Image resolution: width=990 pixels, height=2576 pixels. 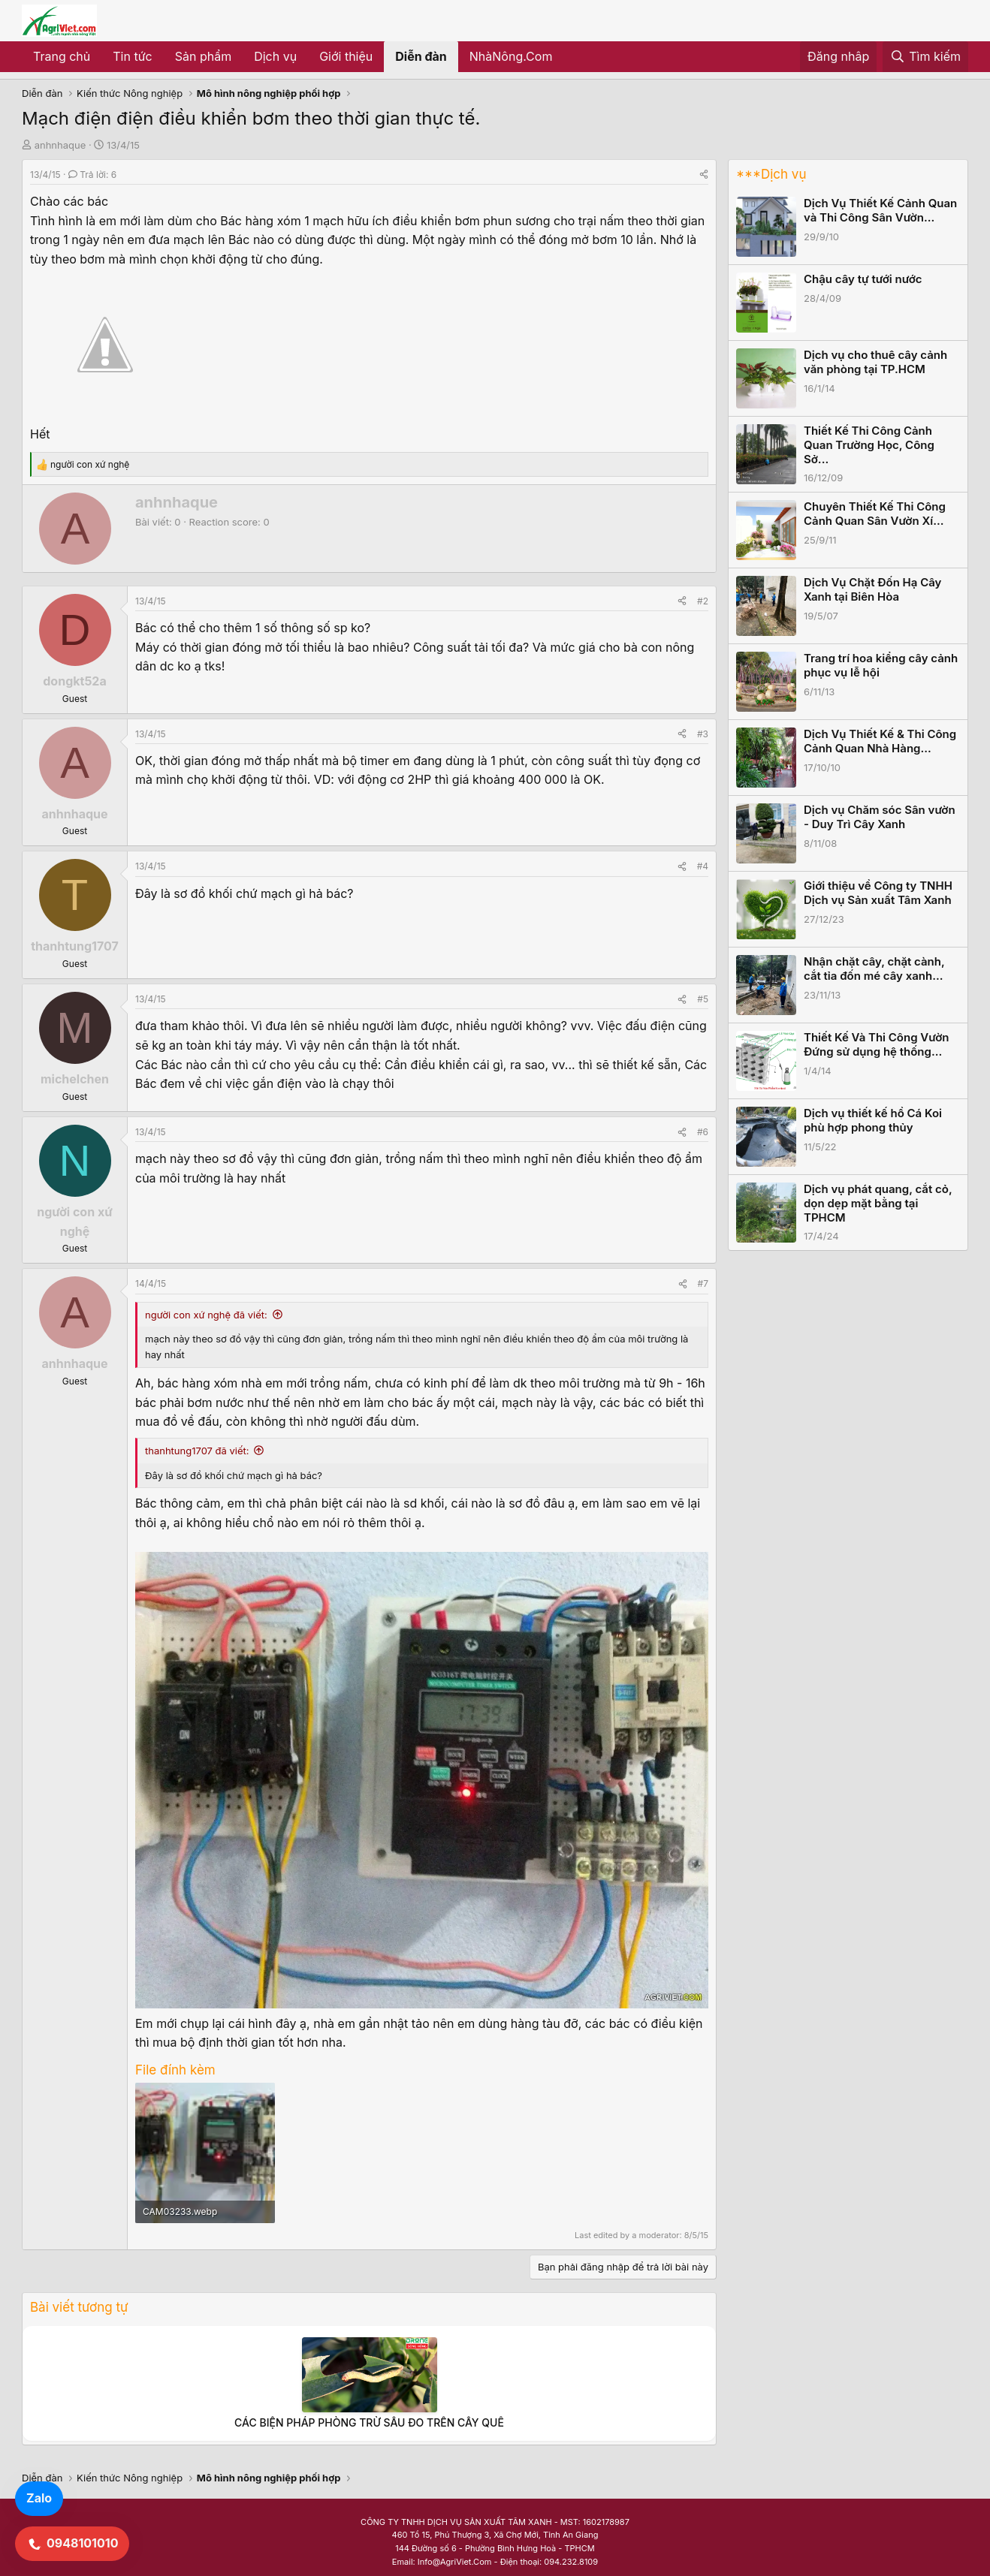 What do you see at coordinates (132, 56) in the screenshot?
I see `Tin tức` at bounding box center [132, 56].